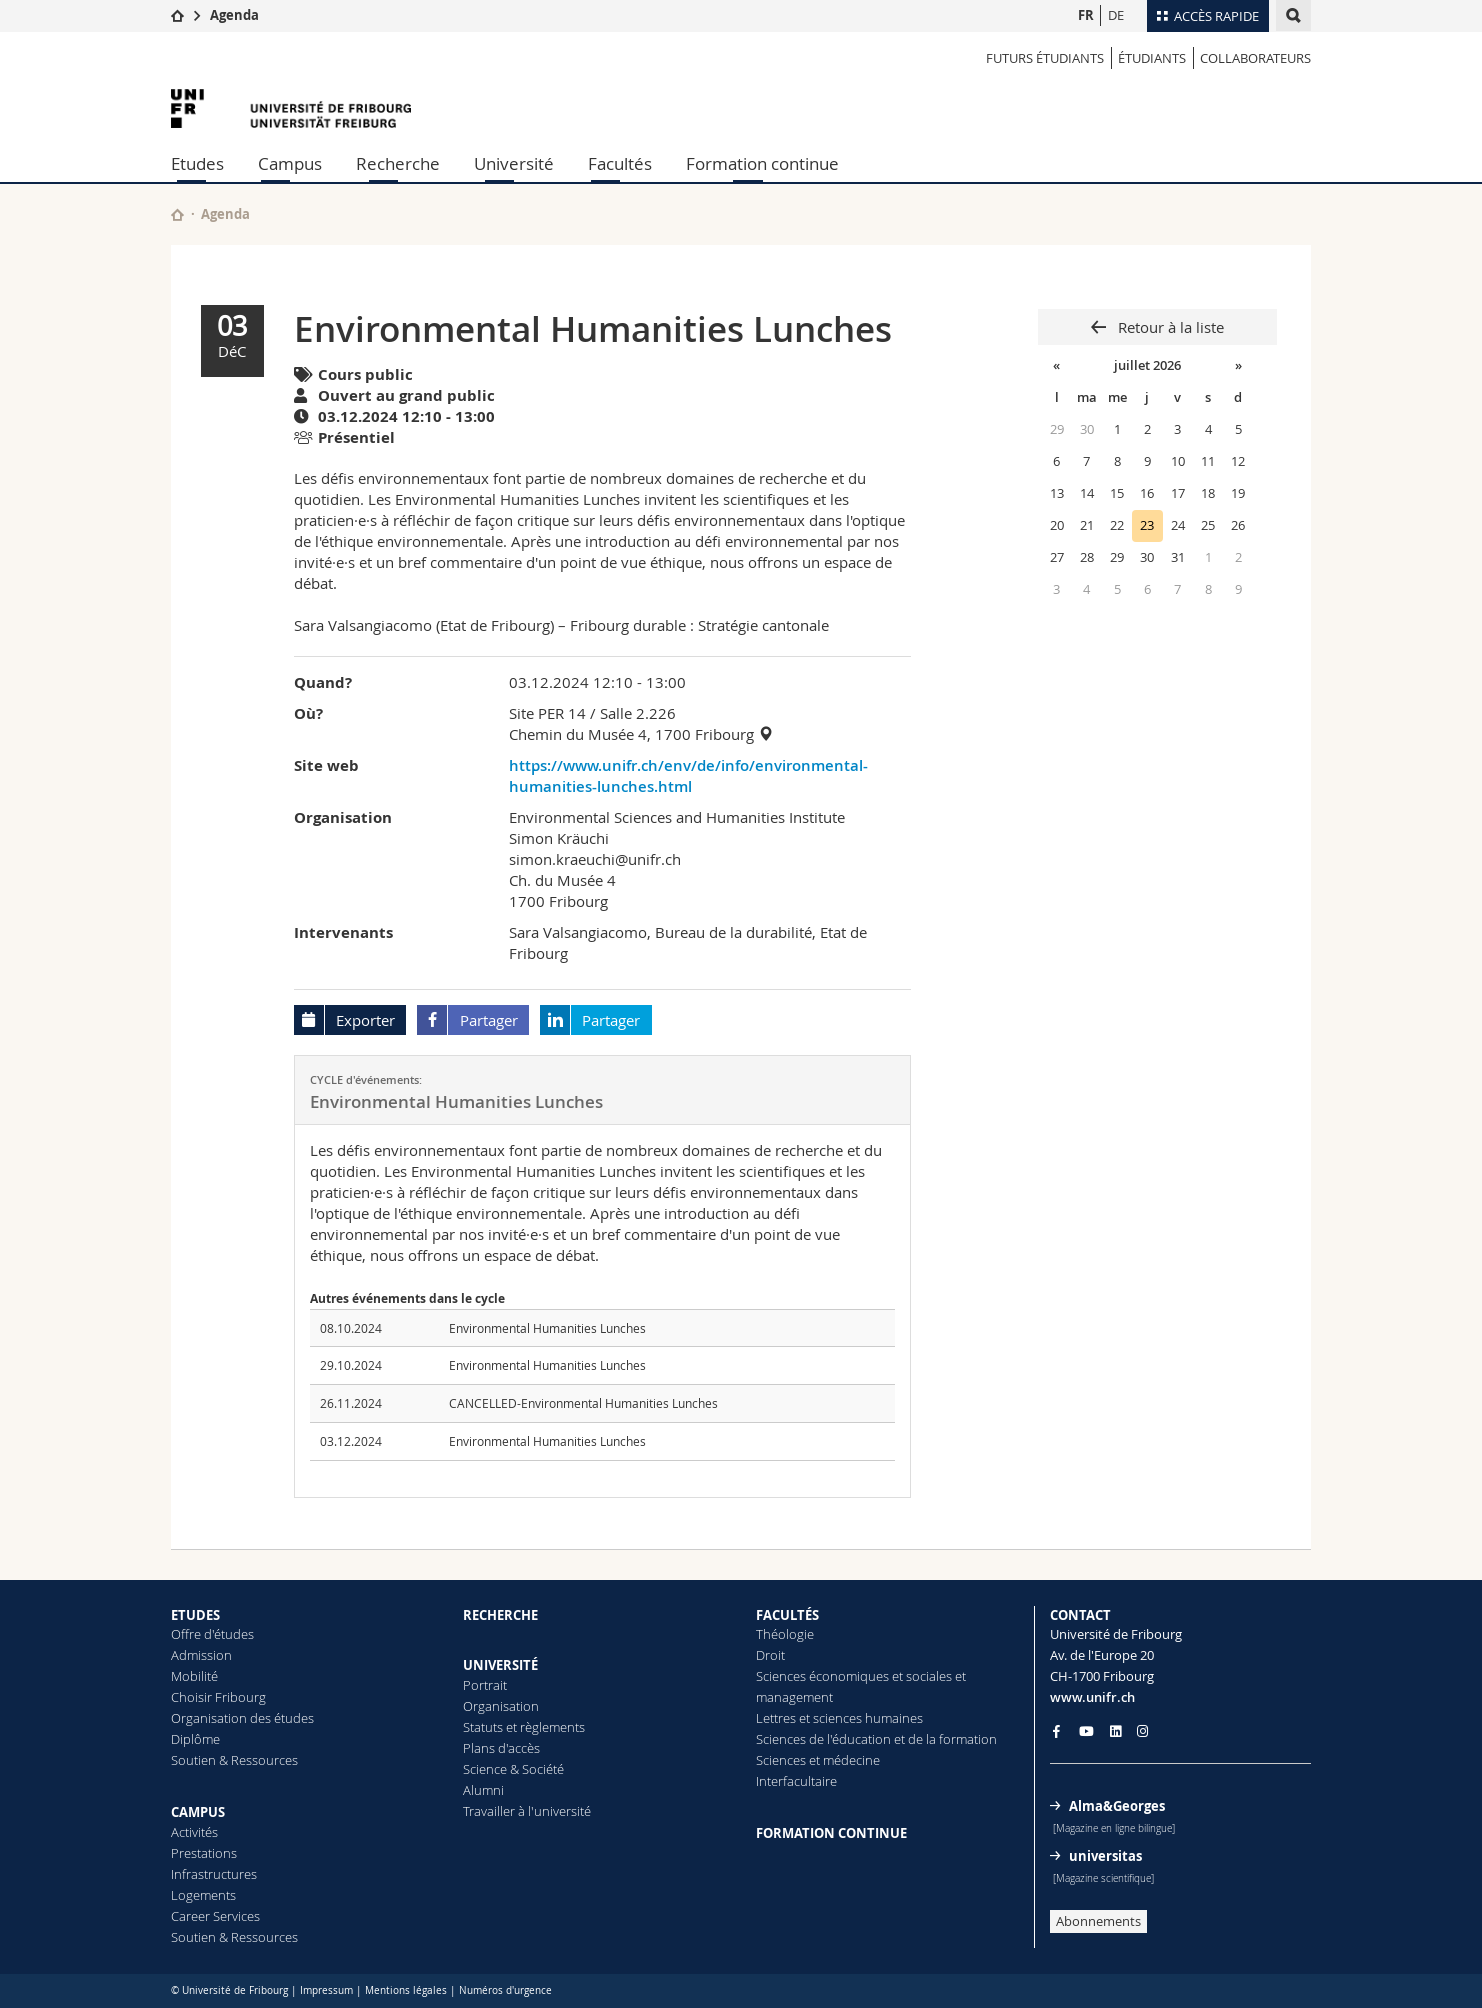  I want to click on Théologie, so click(785, 1634).